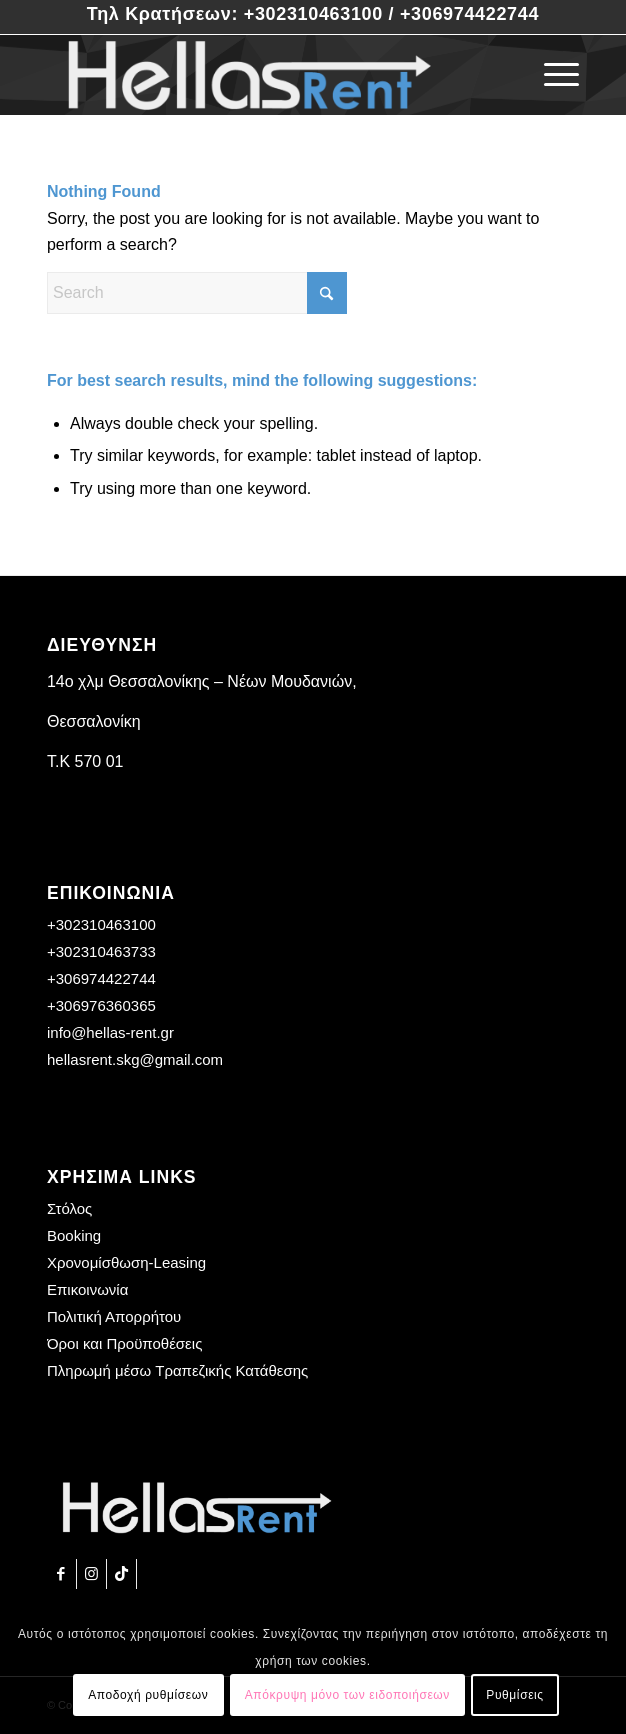  Describe the element at coordinates (177, 1370) in the screenshot. I see `Πληρωμή μέσω Τραπεζικής Κατάθεσης` at that location.